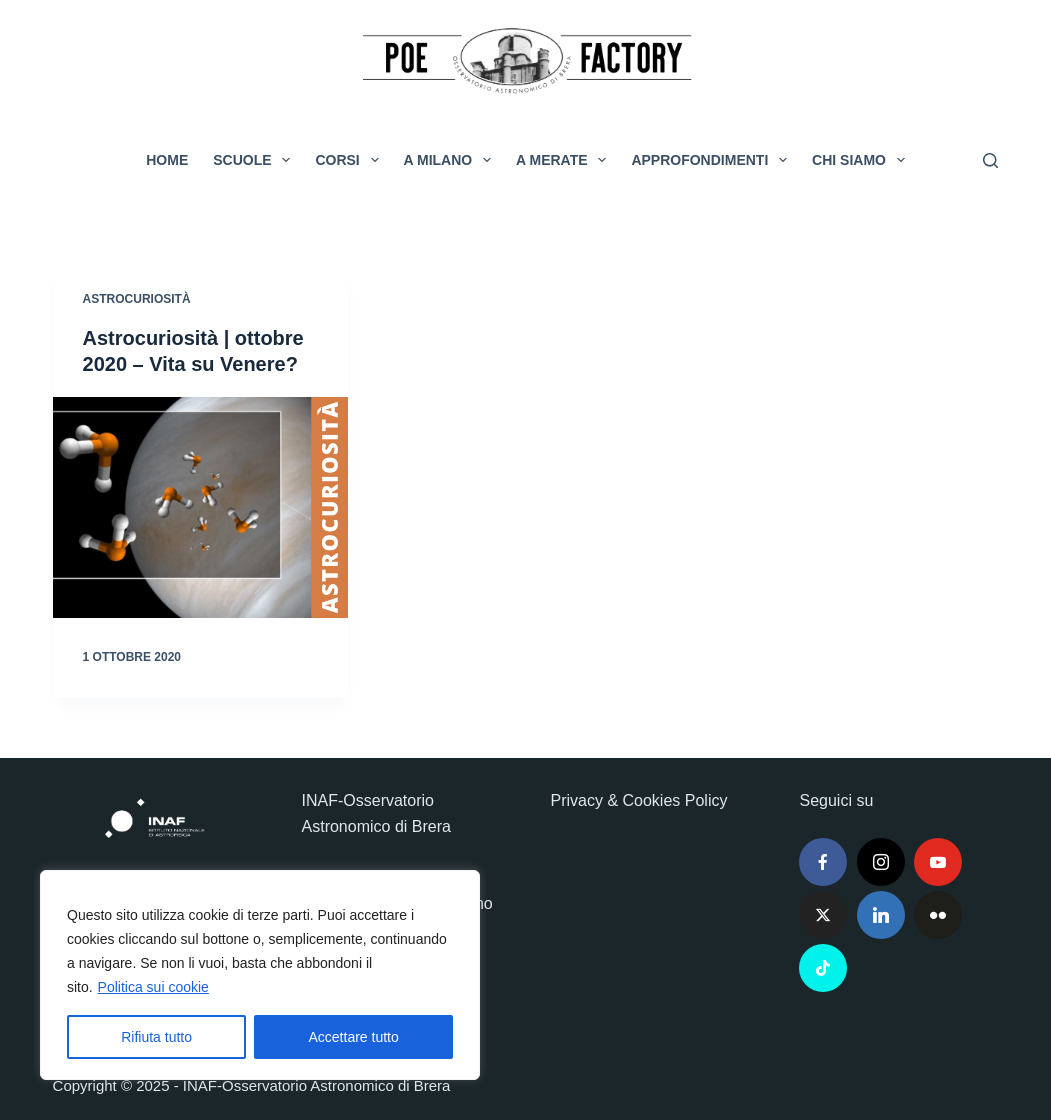  What do you see at coordinates (452, 160) in the screenshot?
I see `A Milano` at bounding box center [452, 160].